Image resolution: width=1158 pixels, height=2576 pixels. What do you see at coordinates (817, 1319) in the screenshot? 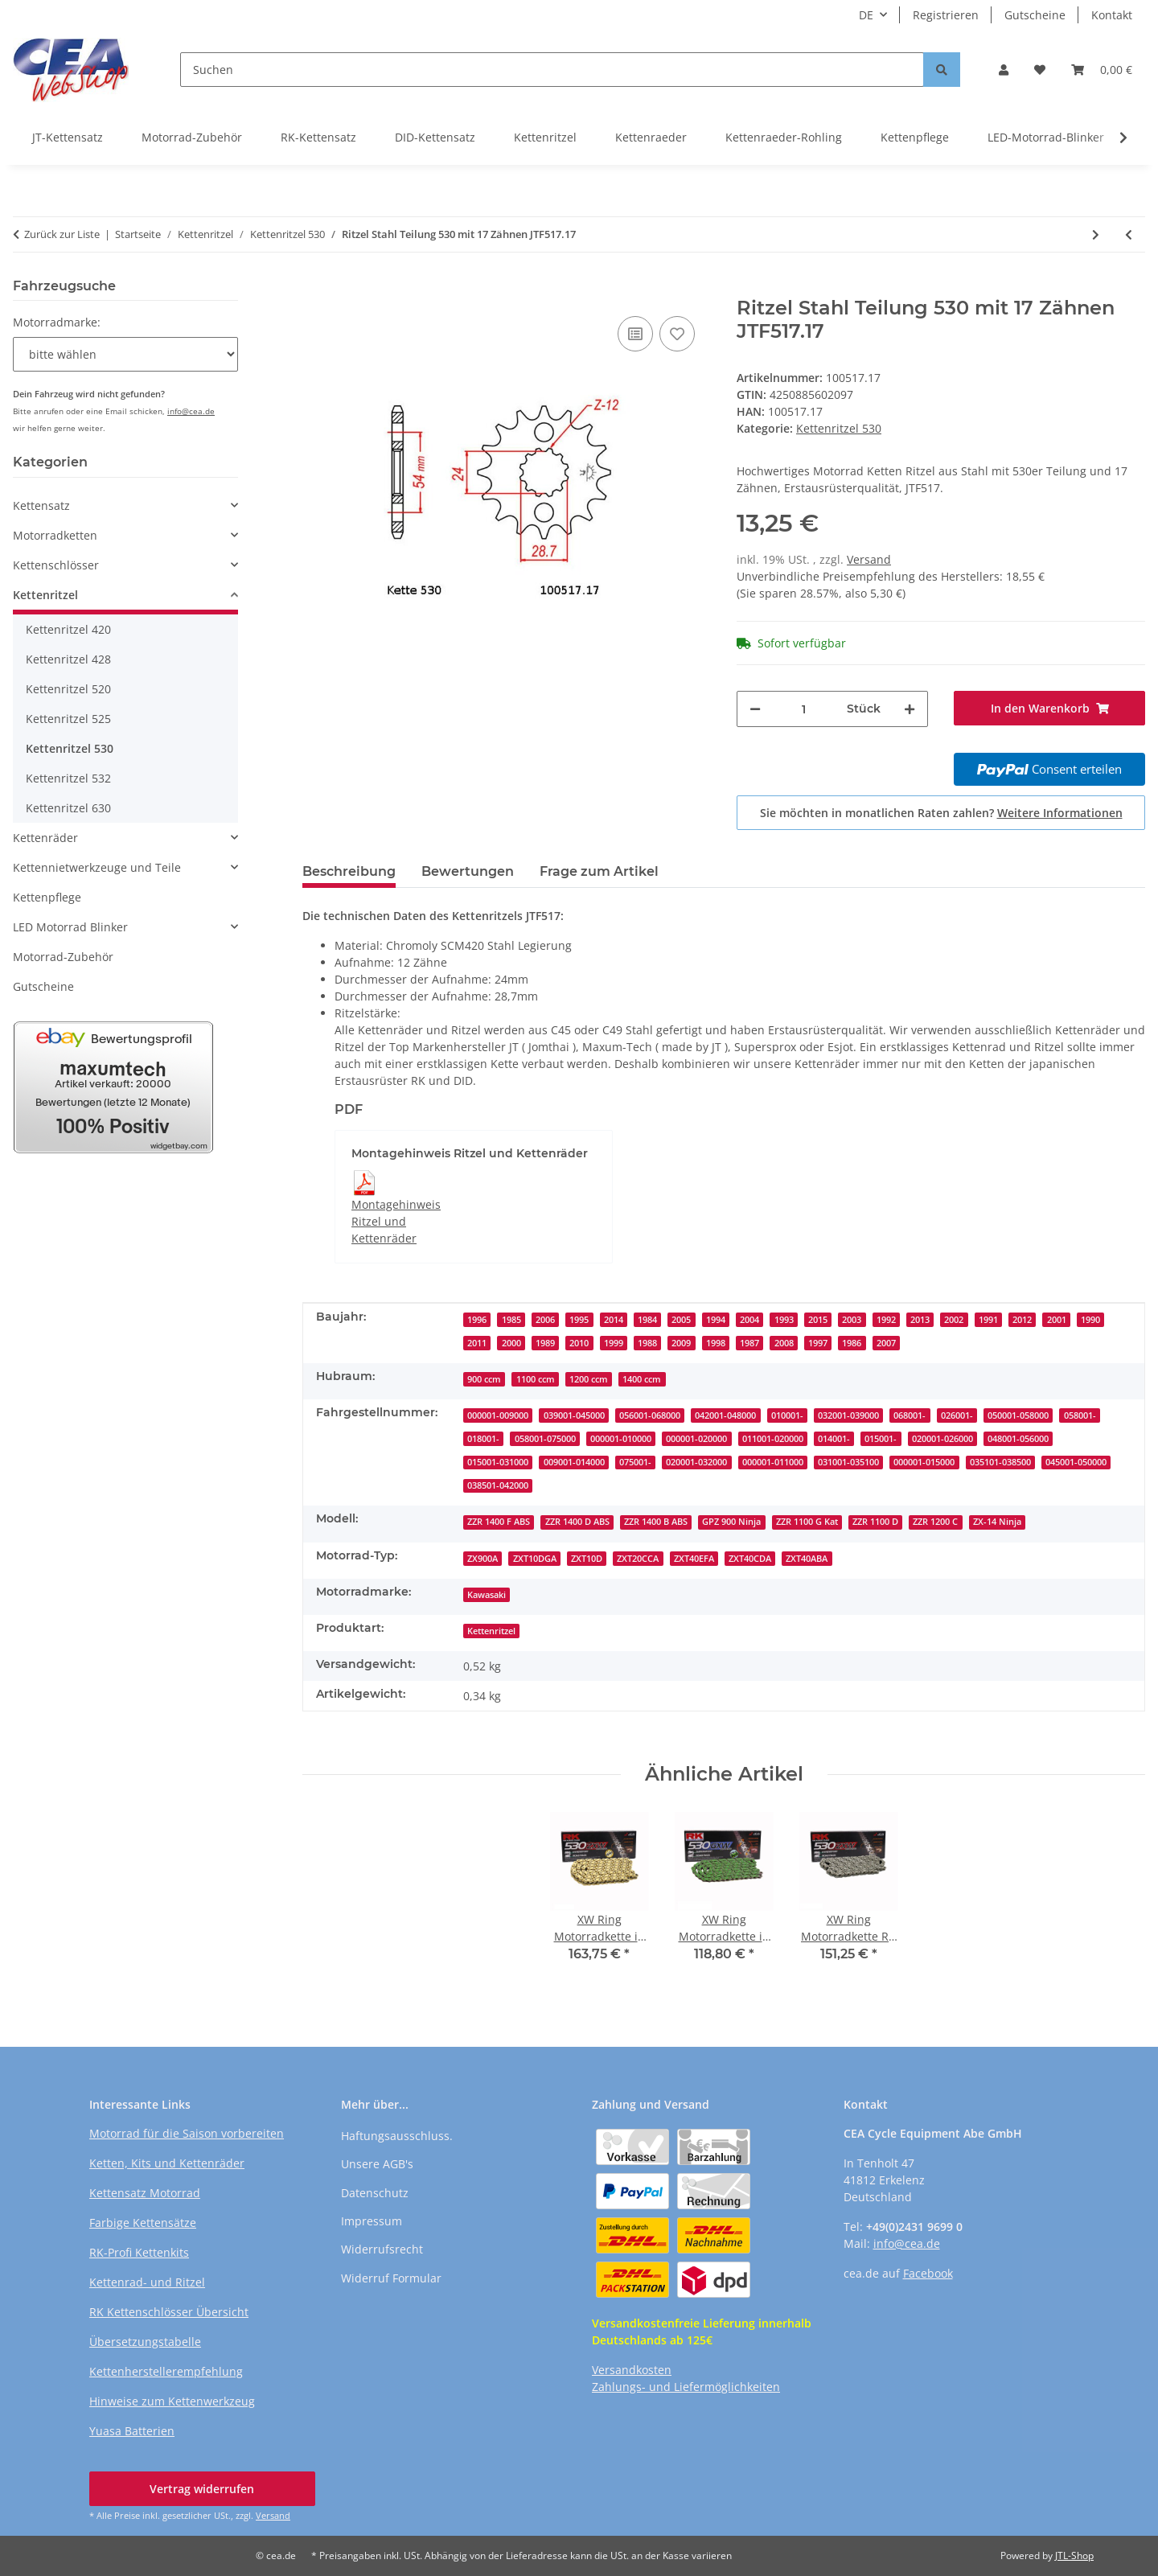
I see `2015` at bounding box center [817, 1319].